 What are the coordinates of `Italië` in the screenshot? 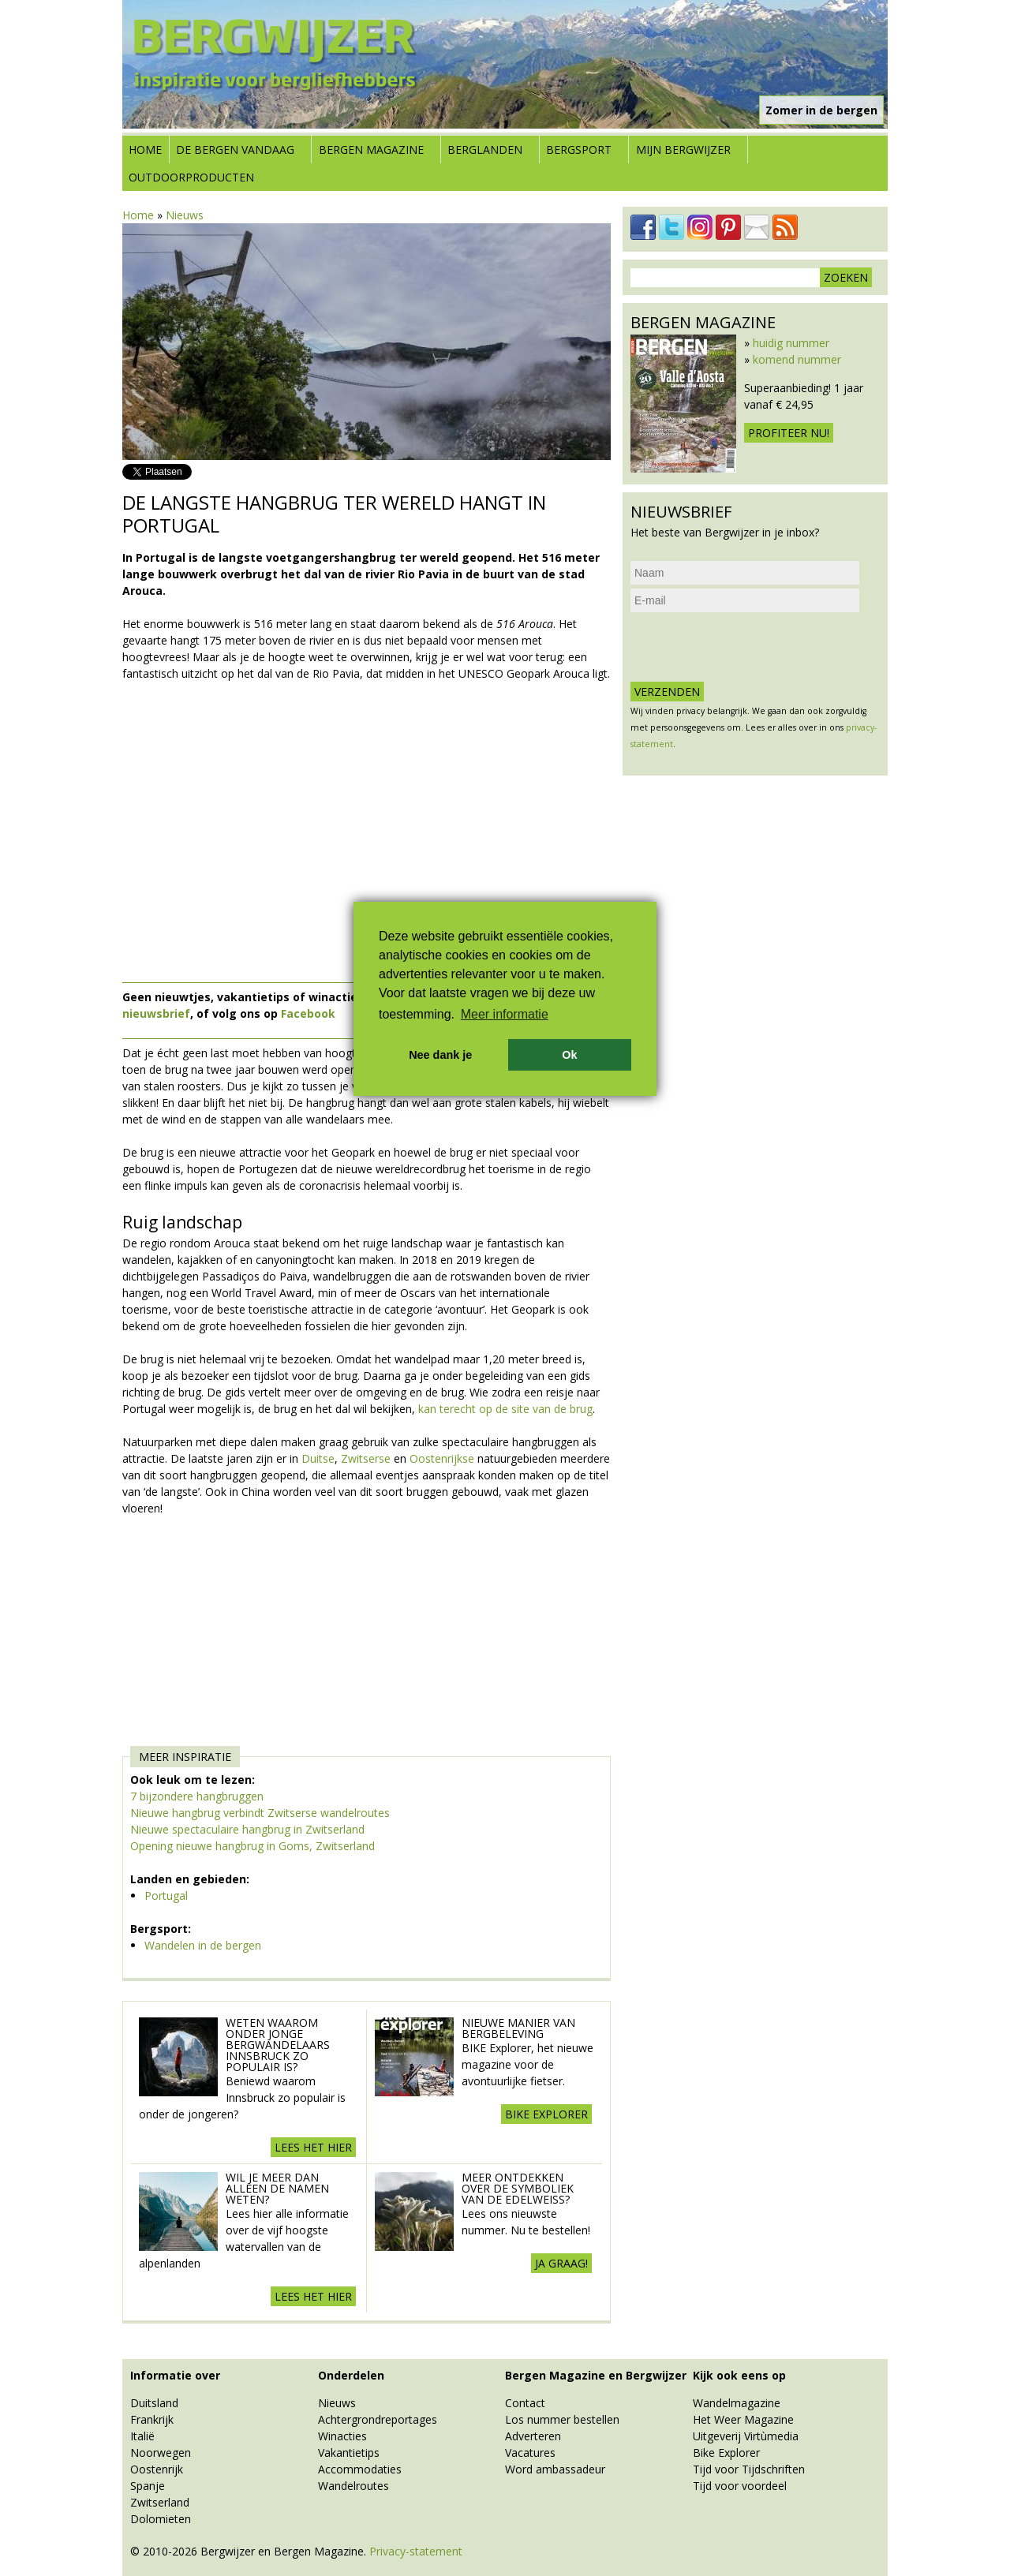 It's located at (142, 2435).